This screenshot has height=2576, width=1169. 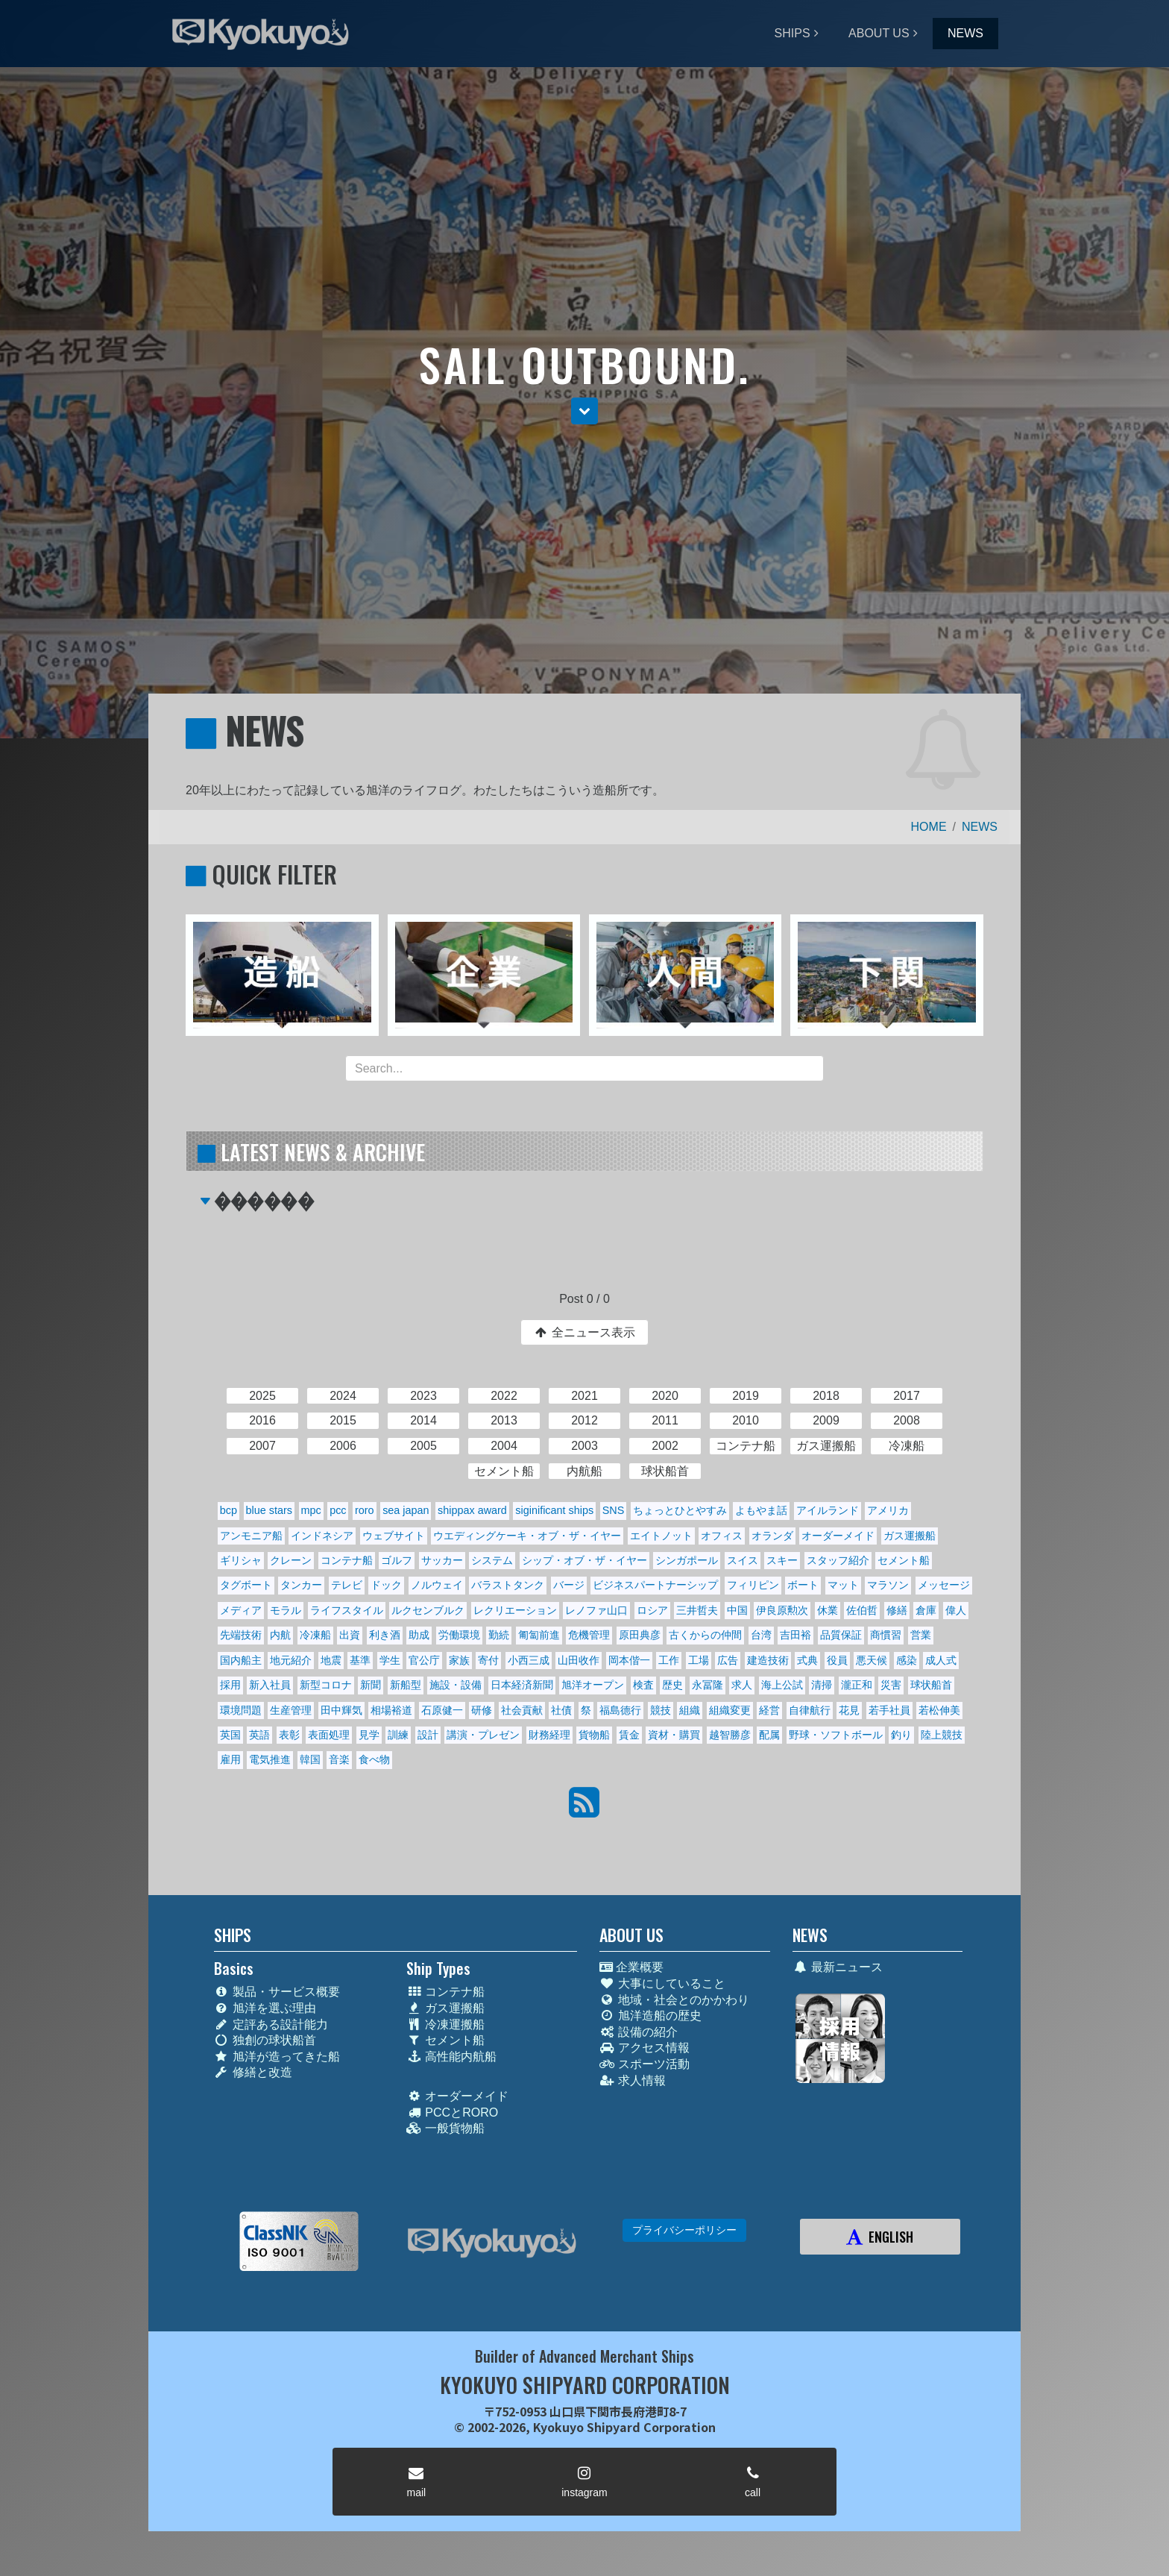 I want to click on 財務経理, so click(x=549, y=1735).